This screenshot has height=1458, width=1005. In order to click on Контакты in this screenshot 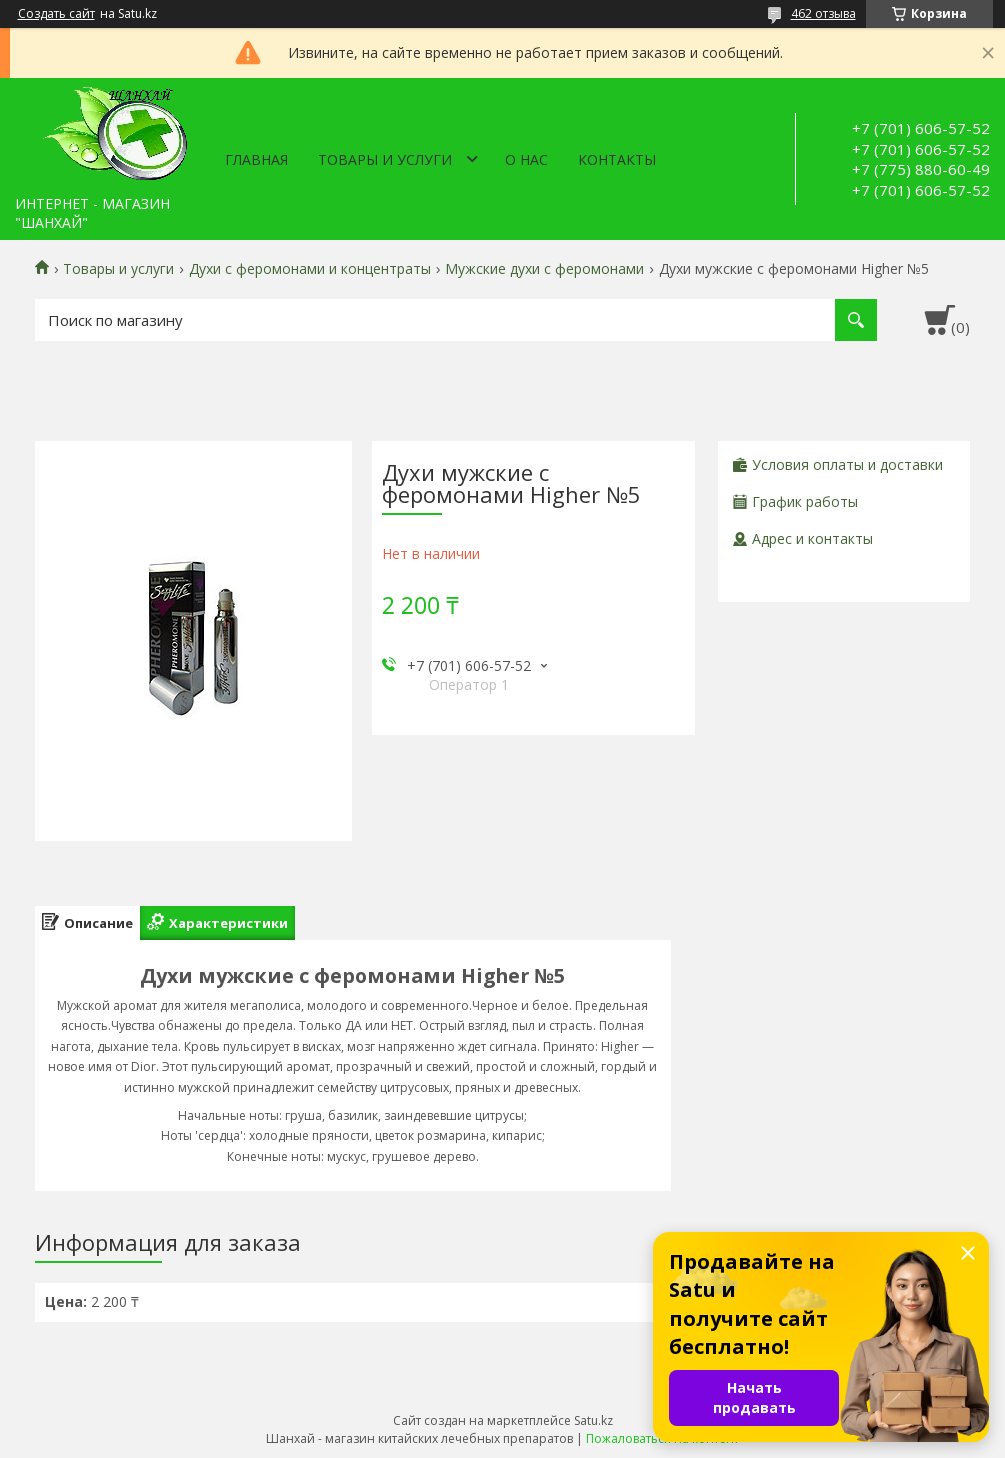, I will do `click(617, 159)`.